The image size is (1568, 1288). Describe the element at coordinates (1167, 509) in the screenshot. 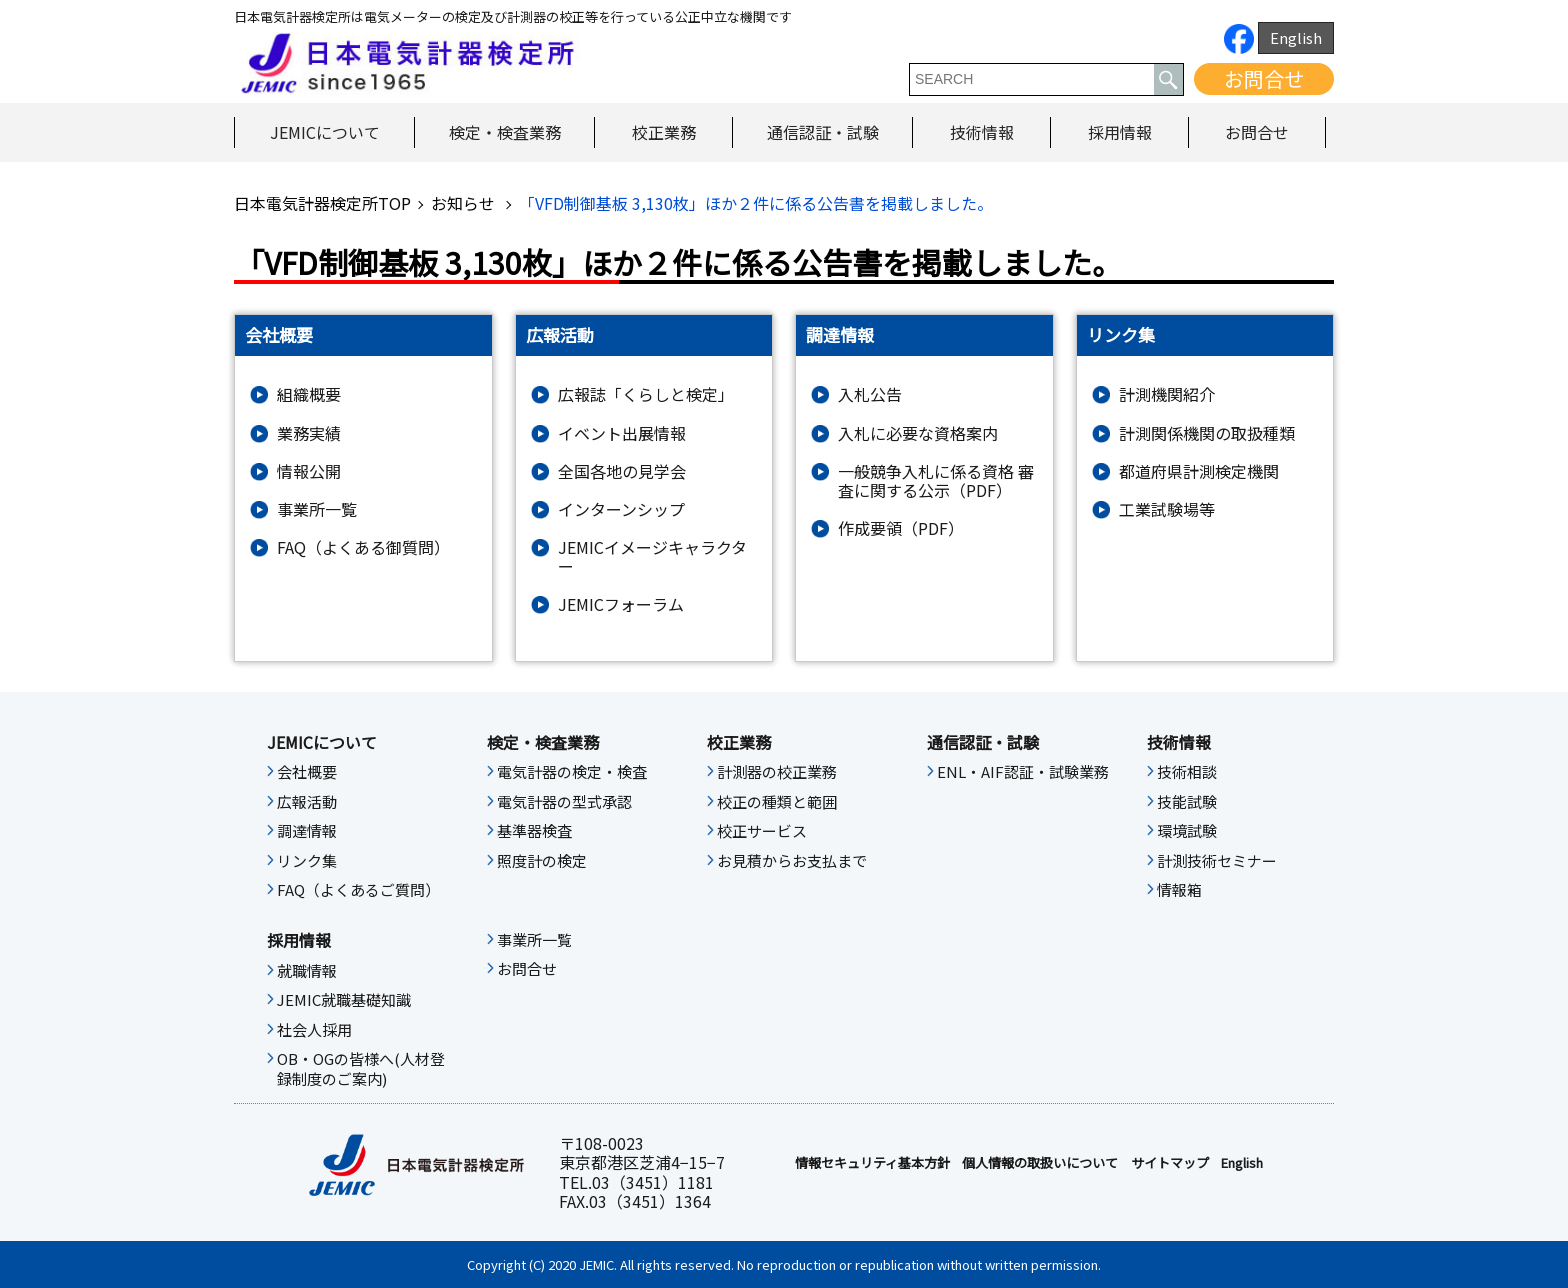

I see `工業試験場等` at that location.